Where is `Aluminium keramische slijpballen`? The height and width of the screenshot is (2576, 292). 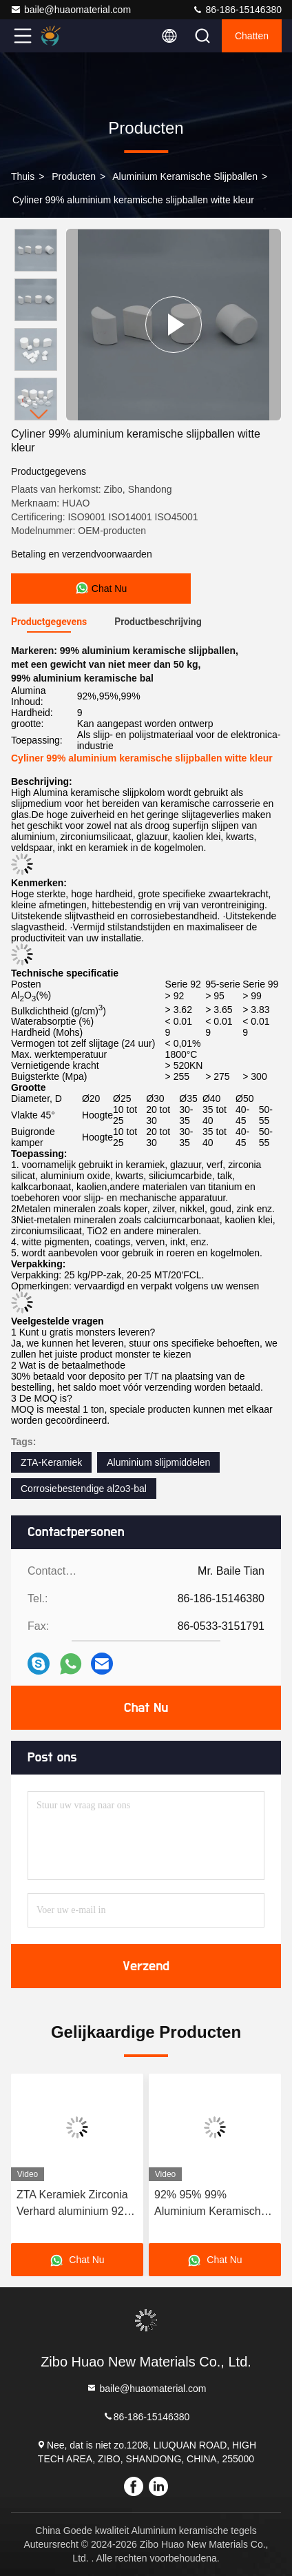 Aluminium keramische slijpballen is located at coordinates (185, 176).